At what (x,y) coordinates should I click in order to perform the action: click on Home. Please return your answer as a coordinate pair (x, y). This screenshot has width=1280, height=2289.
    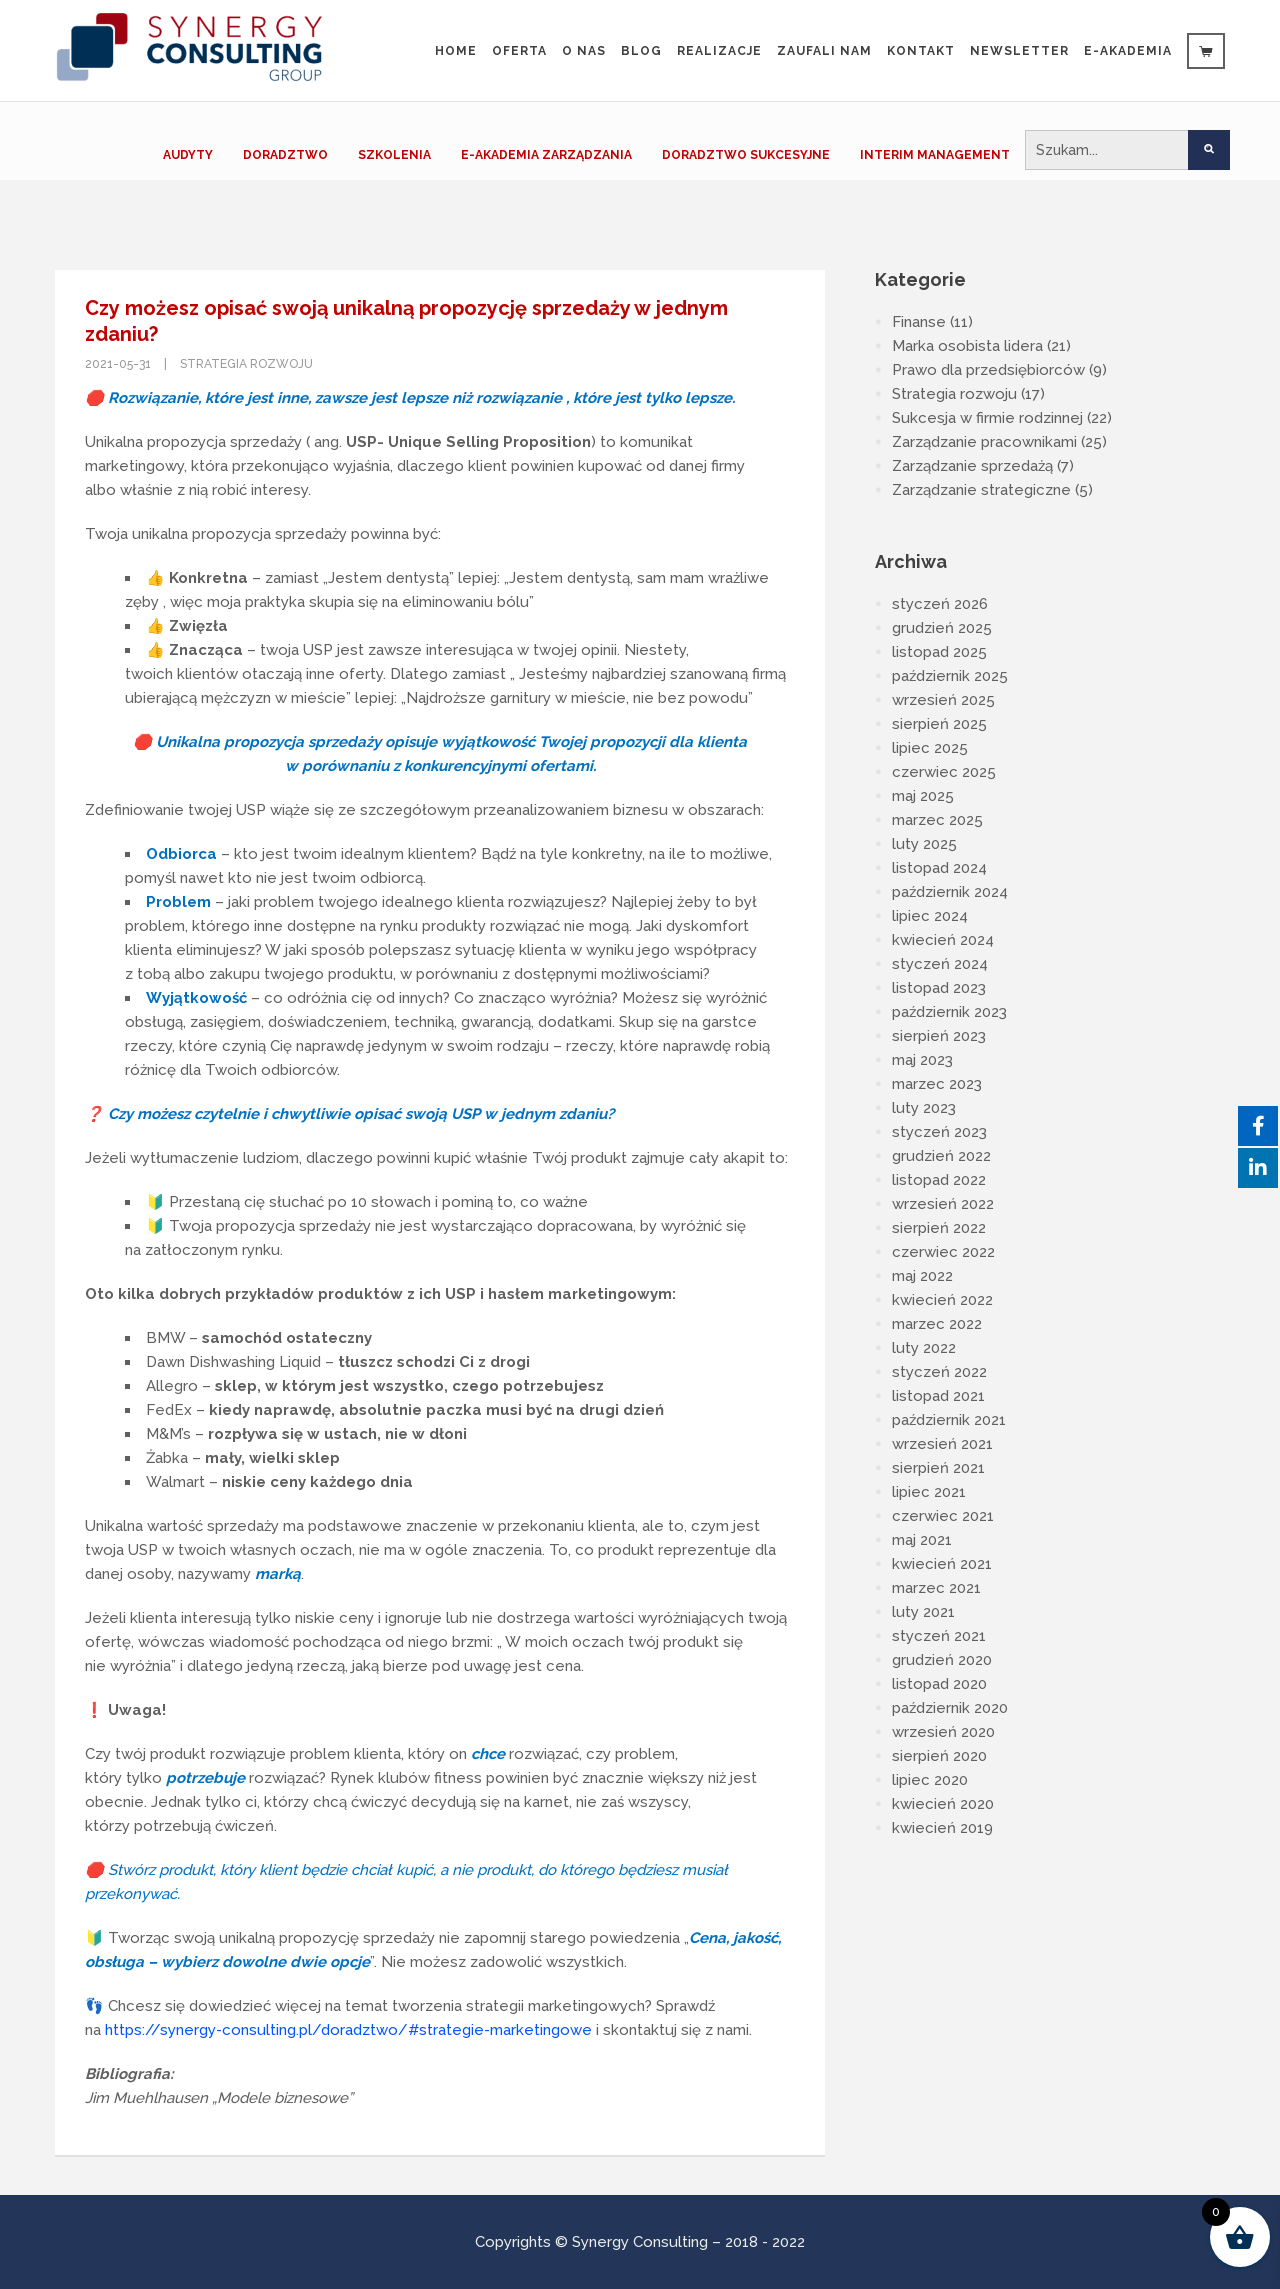
    Looking at the image, I should click on (456, 51).